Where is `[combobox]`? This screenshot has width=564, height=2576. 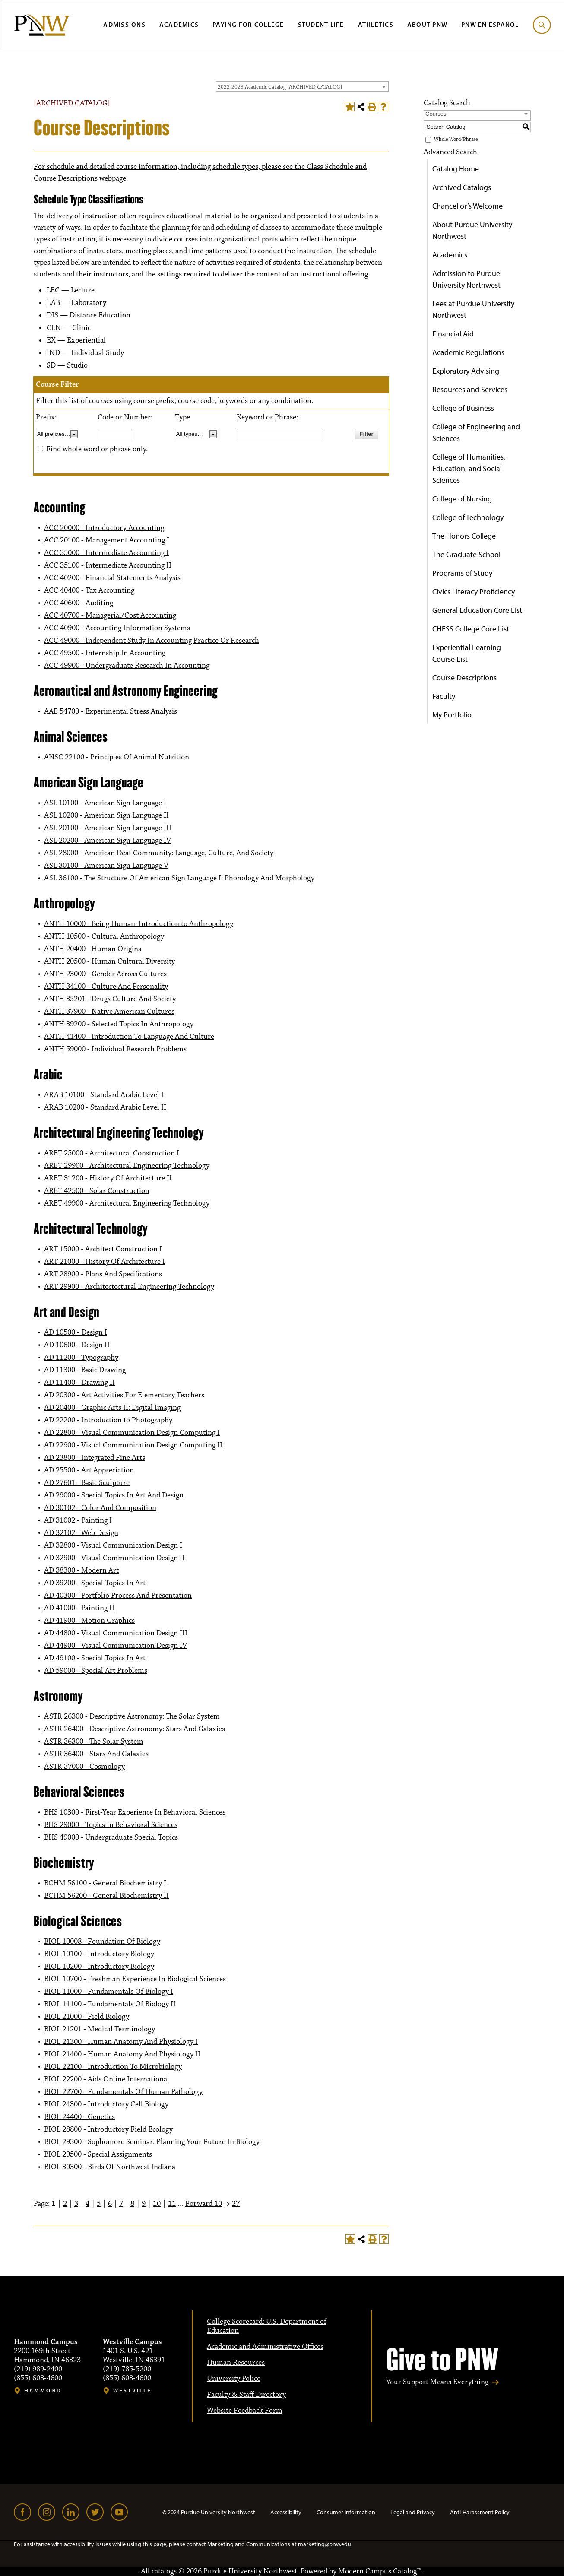
[combobox] is located at coordinates (302, 86).